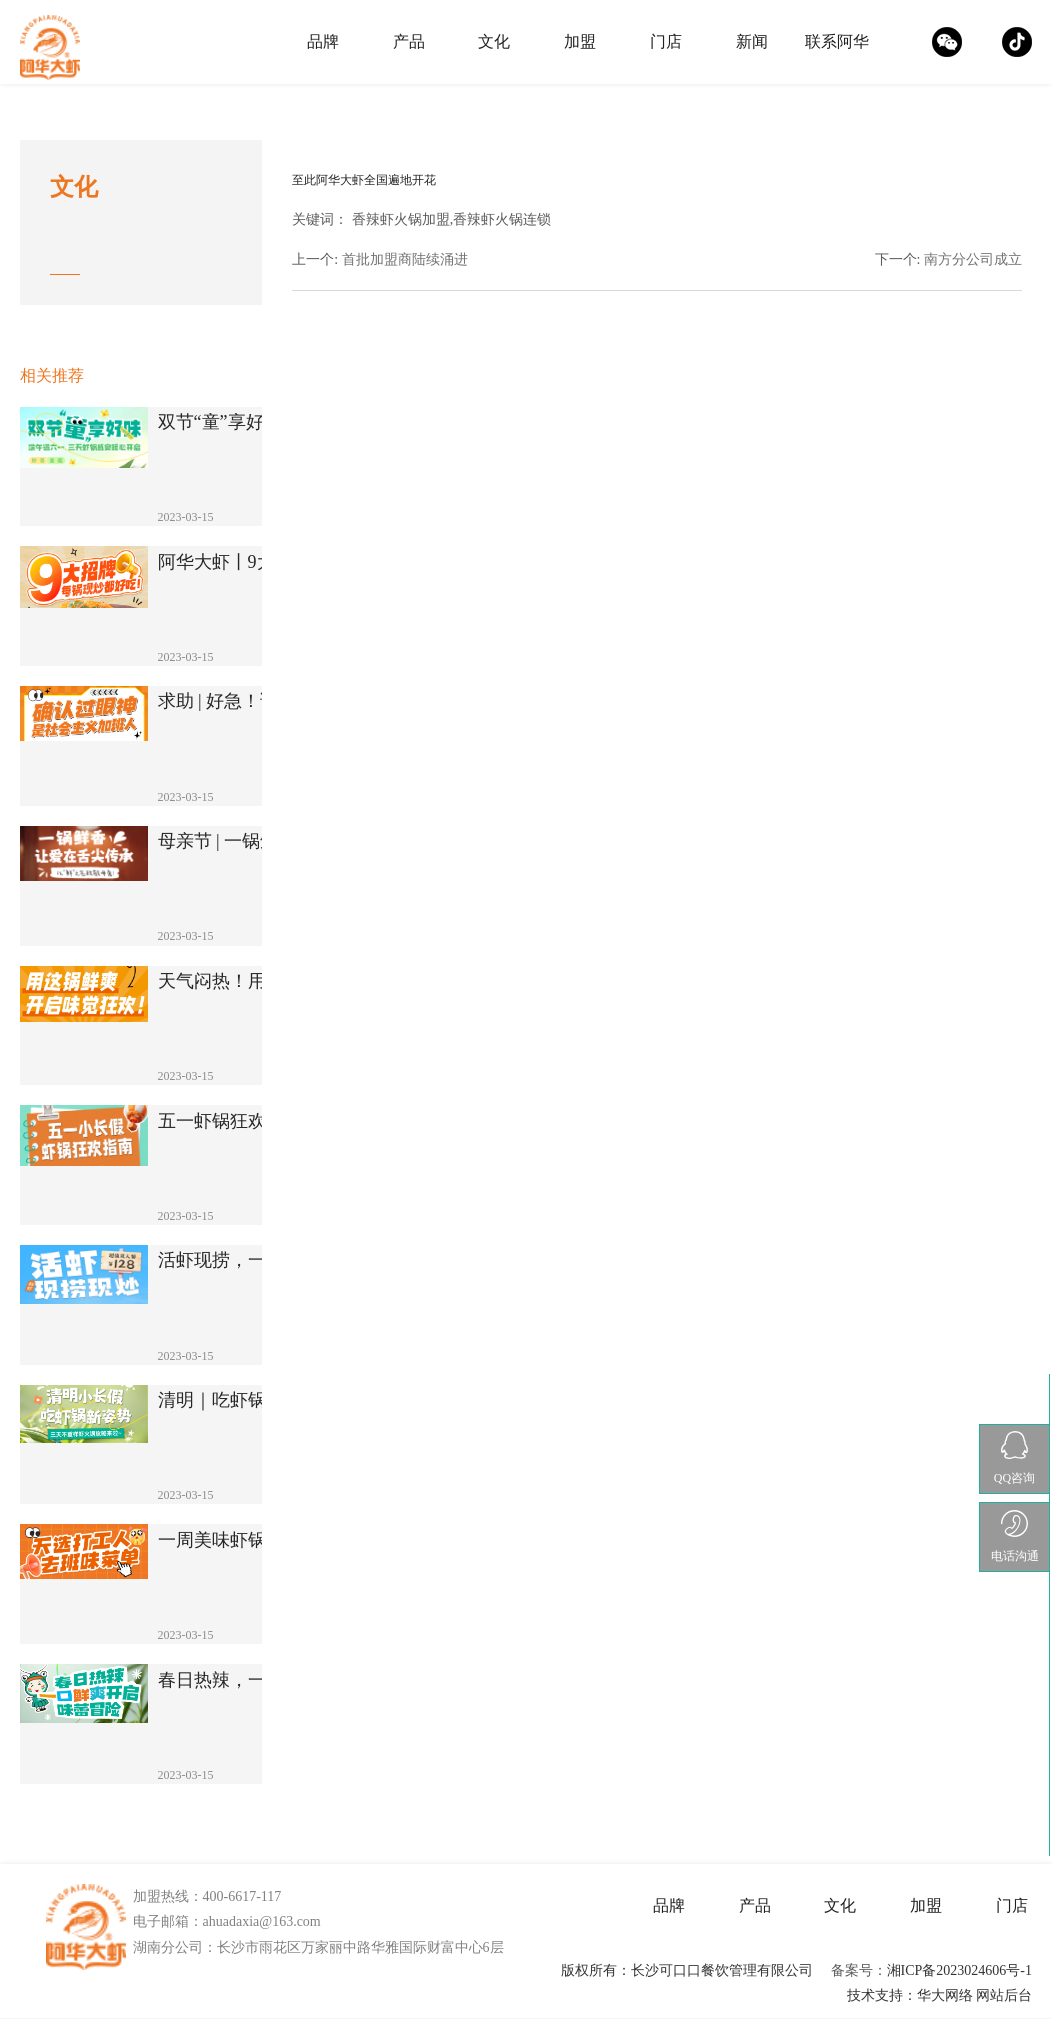 This screenshot has height=2019, width=1052. Describe the element at coordinates (580, 41) in the screenshot. I see `加盟` at that location.